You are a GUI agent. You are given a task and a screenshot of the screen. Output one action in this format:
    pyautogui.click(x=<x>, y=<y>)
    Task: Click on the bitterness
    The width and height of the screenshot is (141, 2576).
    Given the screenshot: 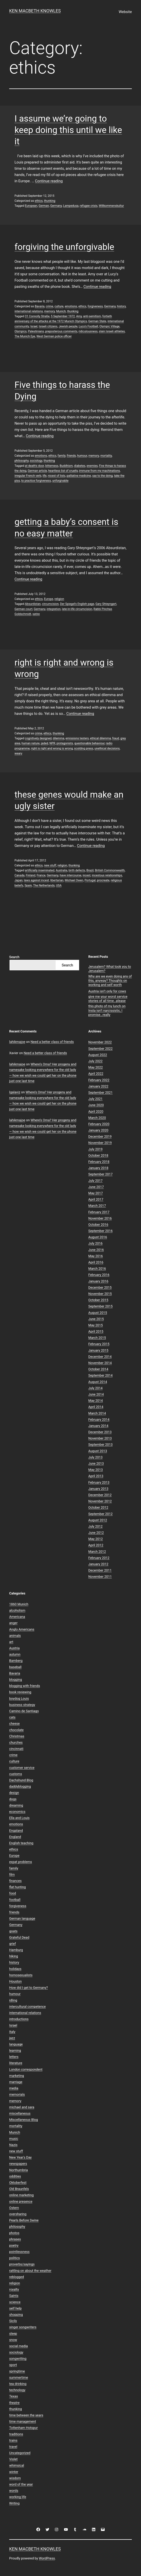 What is the action you would take?
    pyautogui.click(x=51, y=465)
    